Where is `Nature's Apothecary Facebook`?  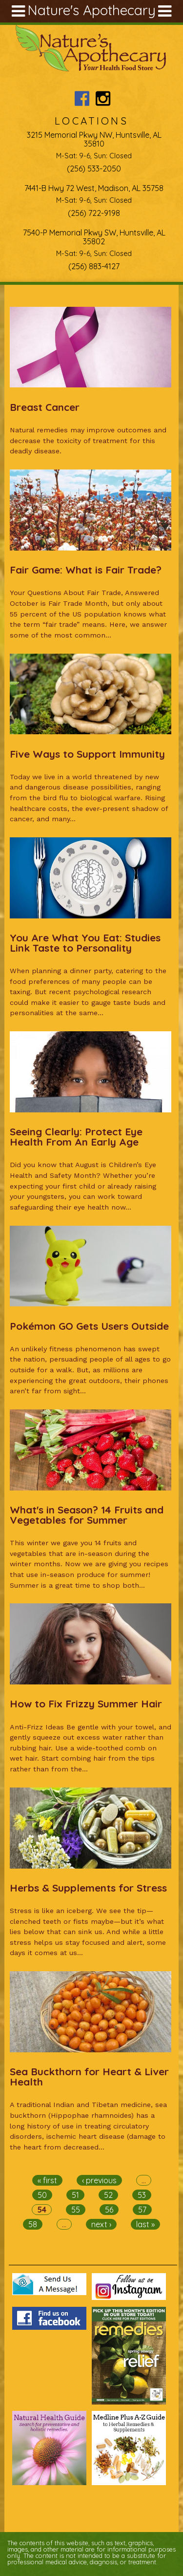 Nature's Apothecary Facebook is located at coordinates (81, 98).